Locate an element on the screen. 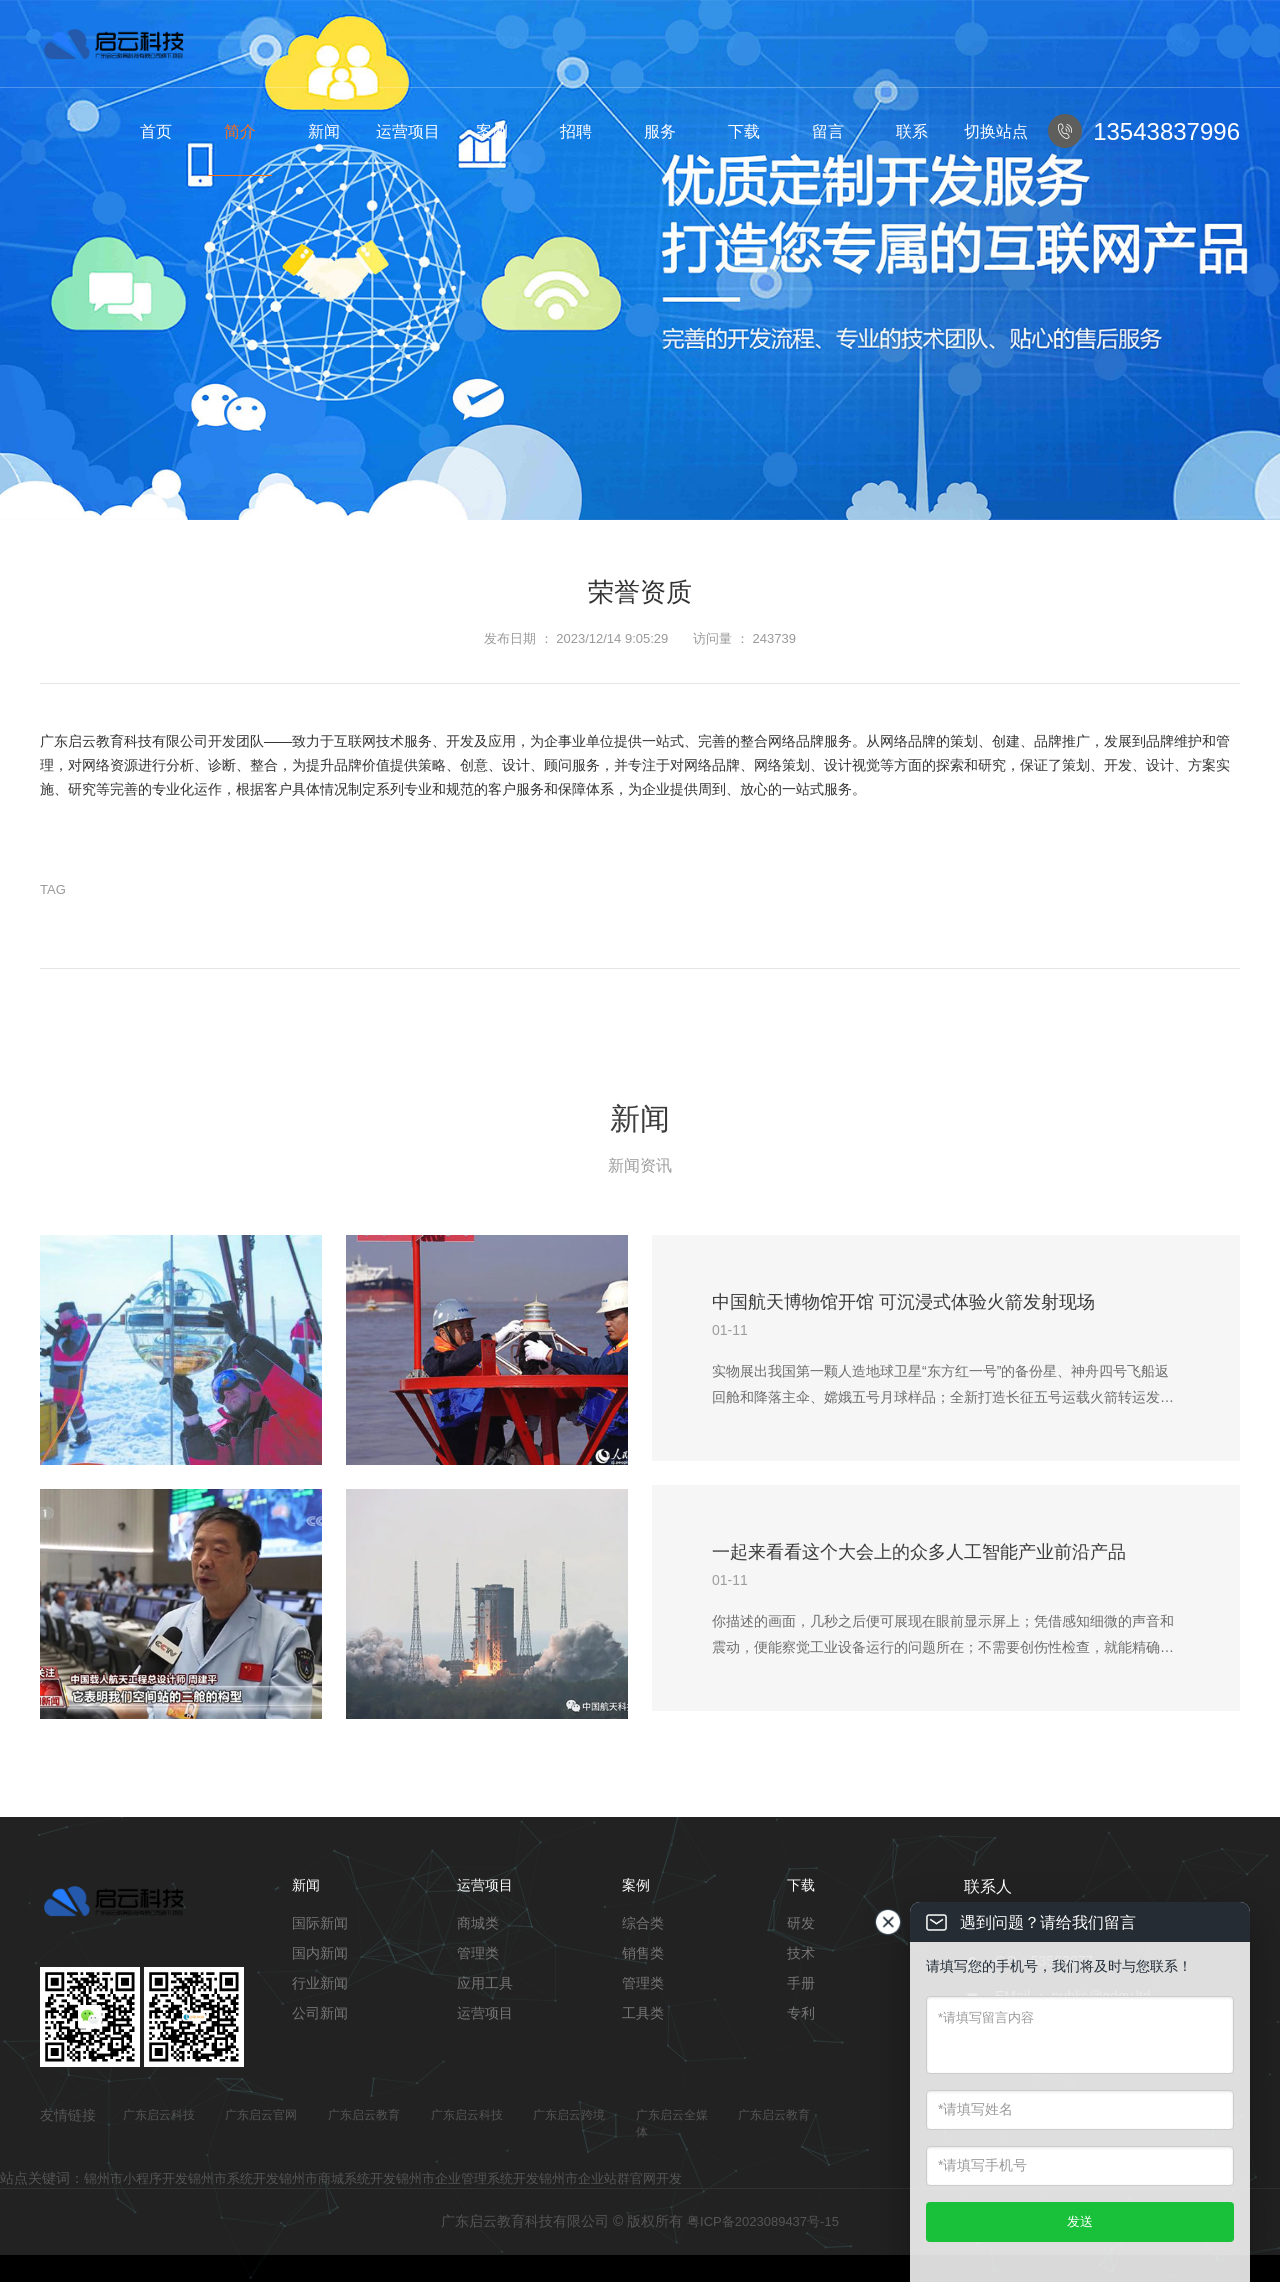 This screenshot has width=1280, height=2282. 应用工具 is located at coordinates (485, 1983).